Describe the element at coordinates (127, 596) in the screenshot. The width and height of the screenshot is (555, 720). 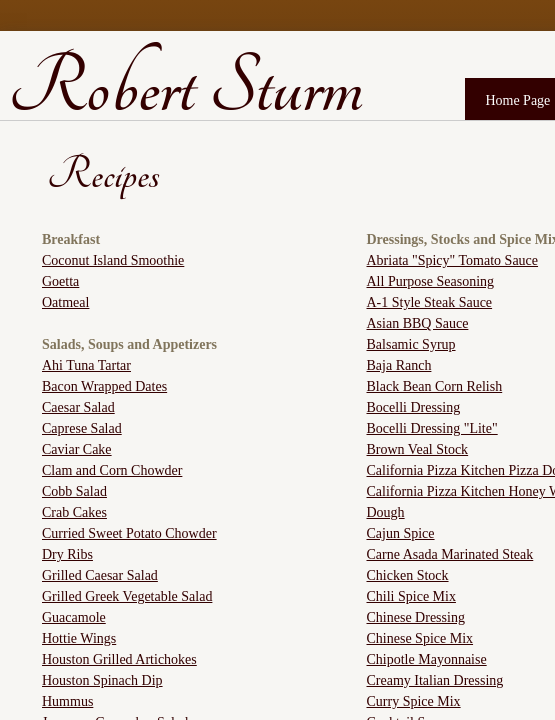
I see `Grilled Greek Vegetable Salad` at that location.